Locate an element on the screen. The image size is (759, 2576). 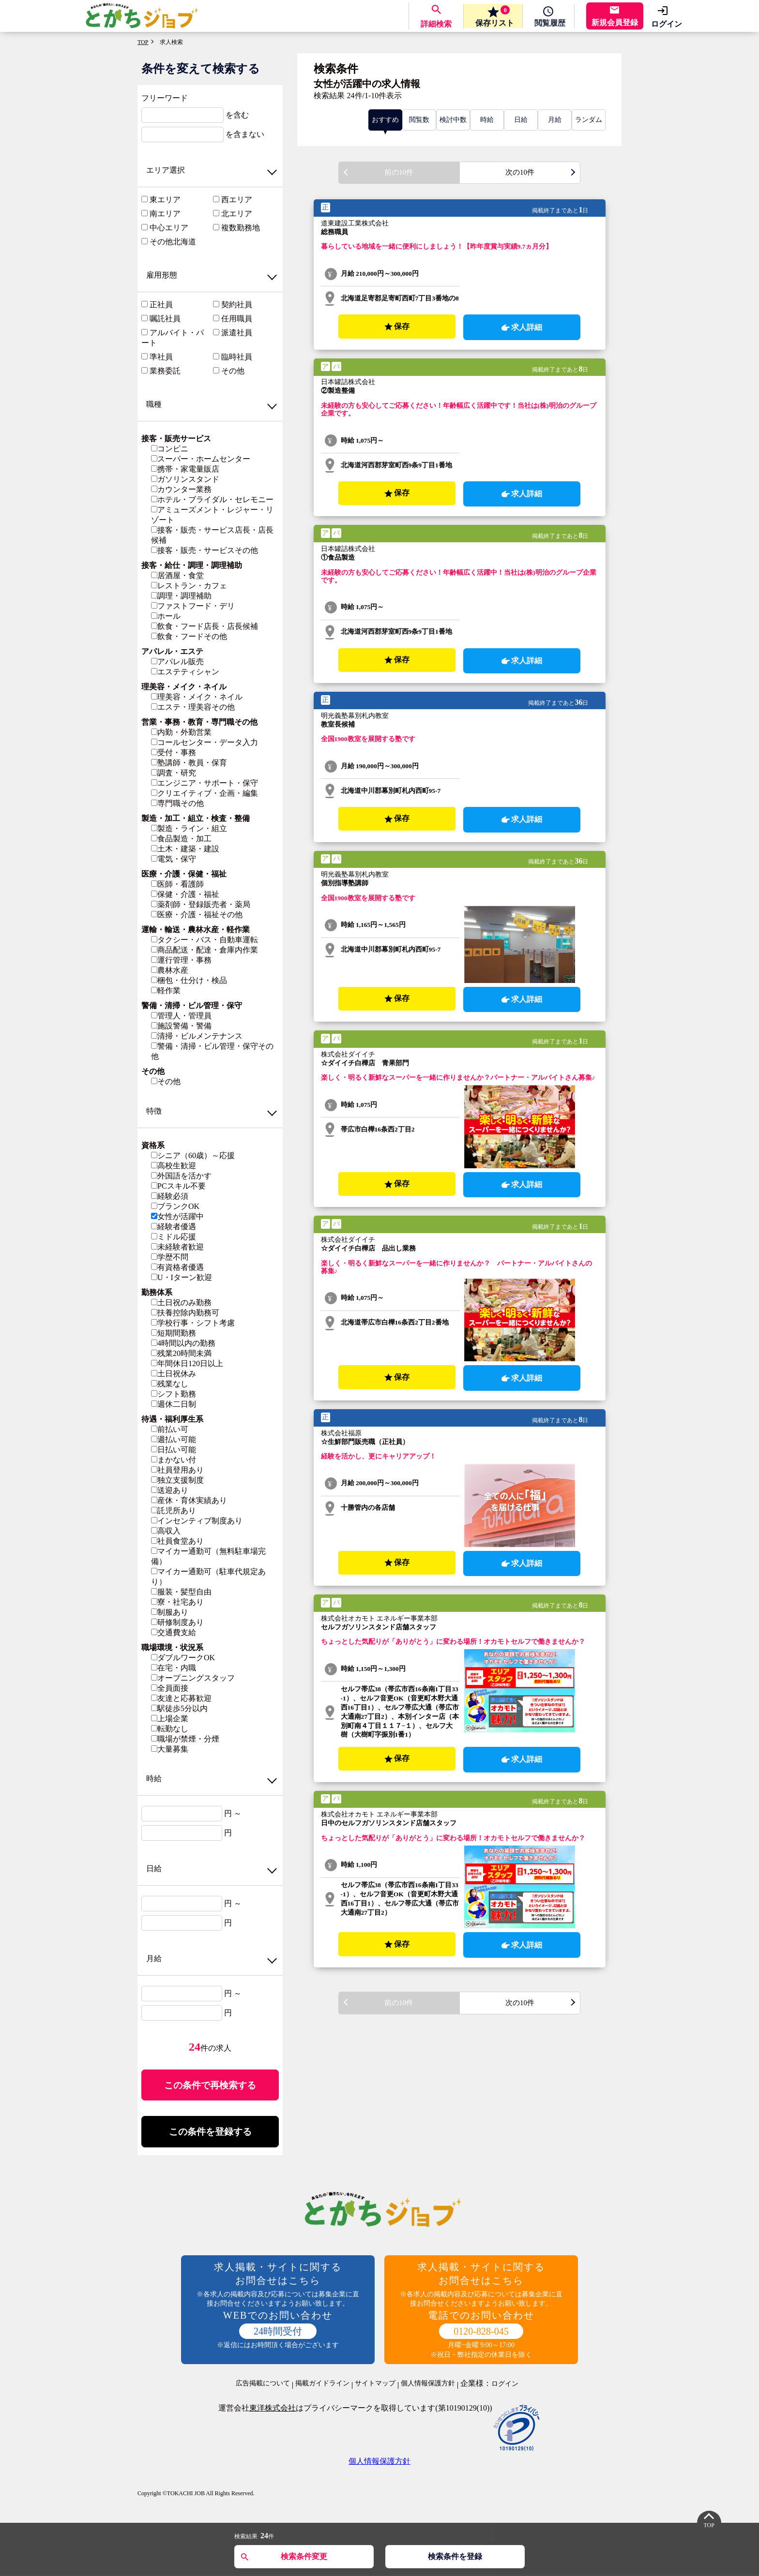
任用職員 is located at coordinates (236, 318).